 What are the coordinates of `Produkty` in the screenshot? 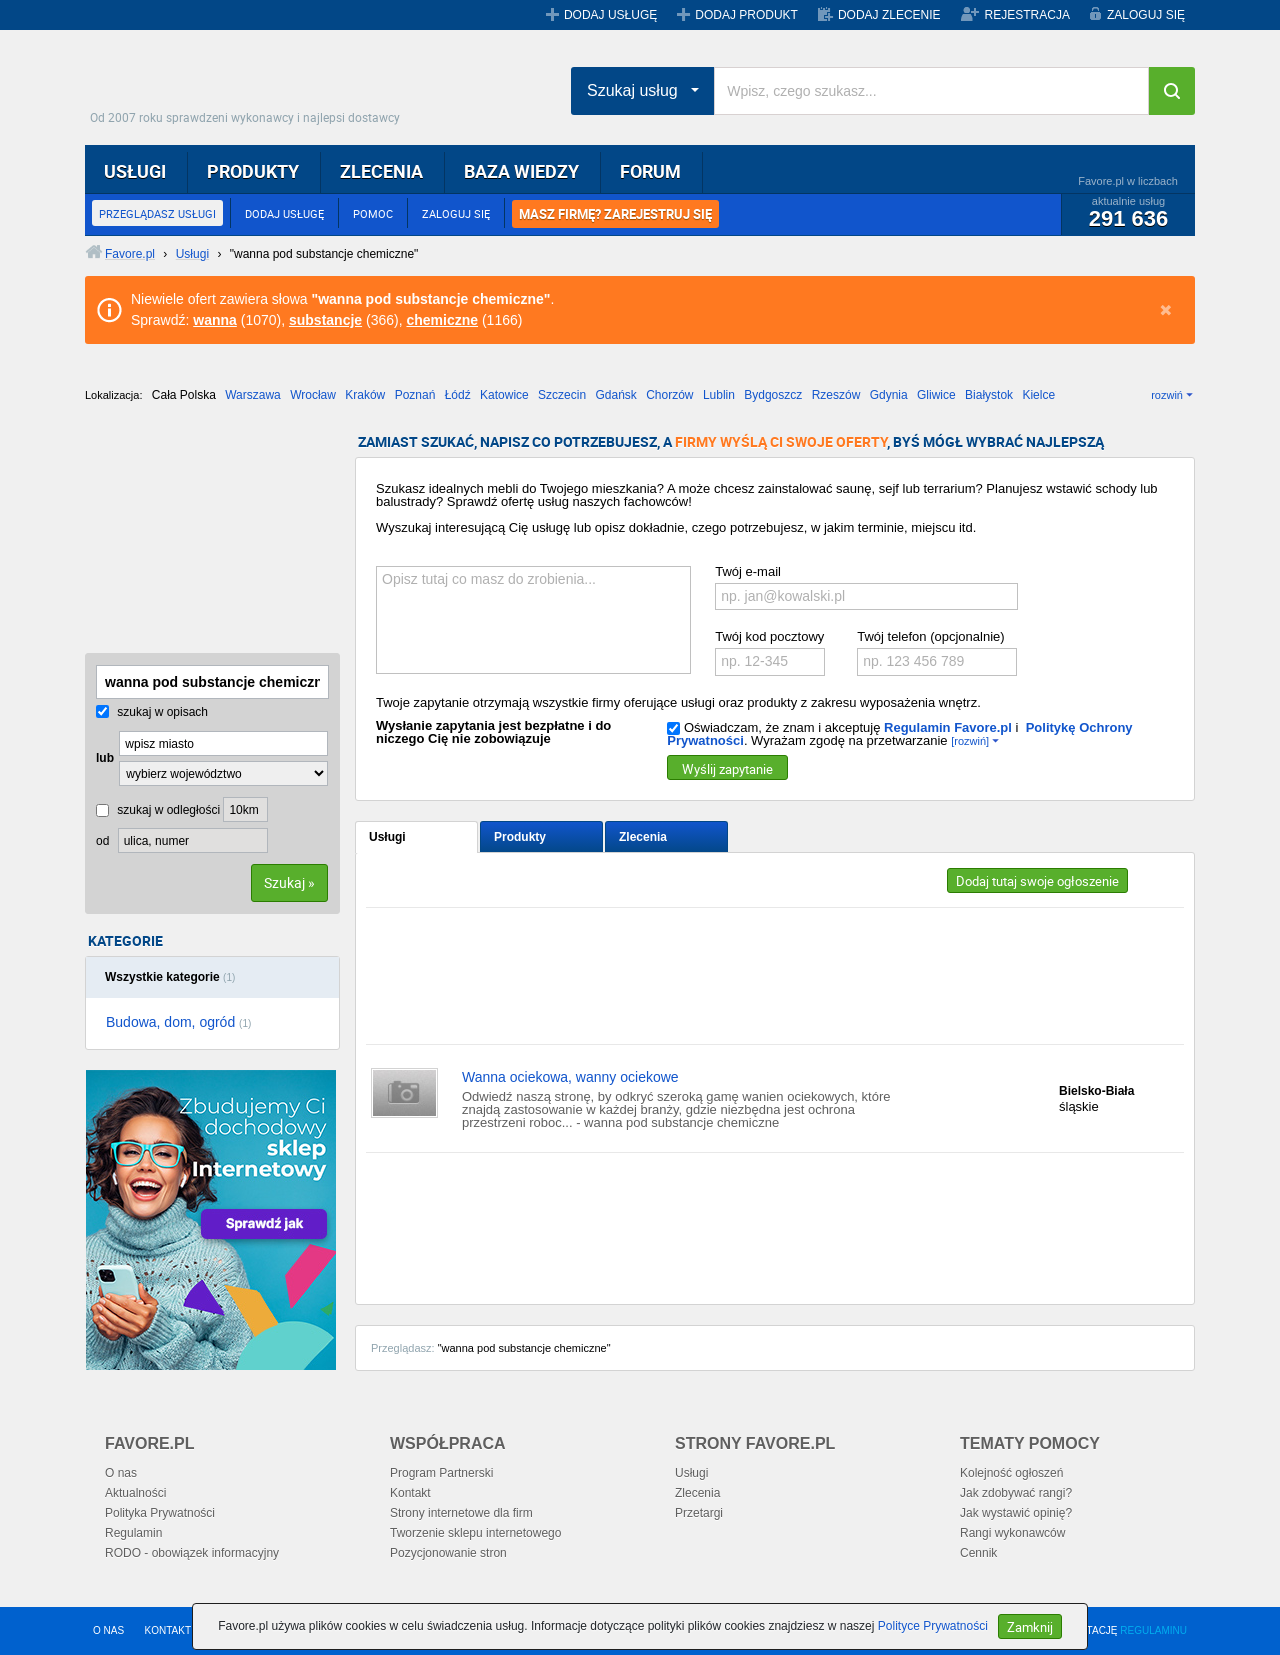 It's located at (520, 837).